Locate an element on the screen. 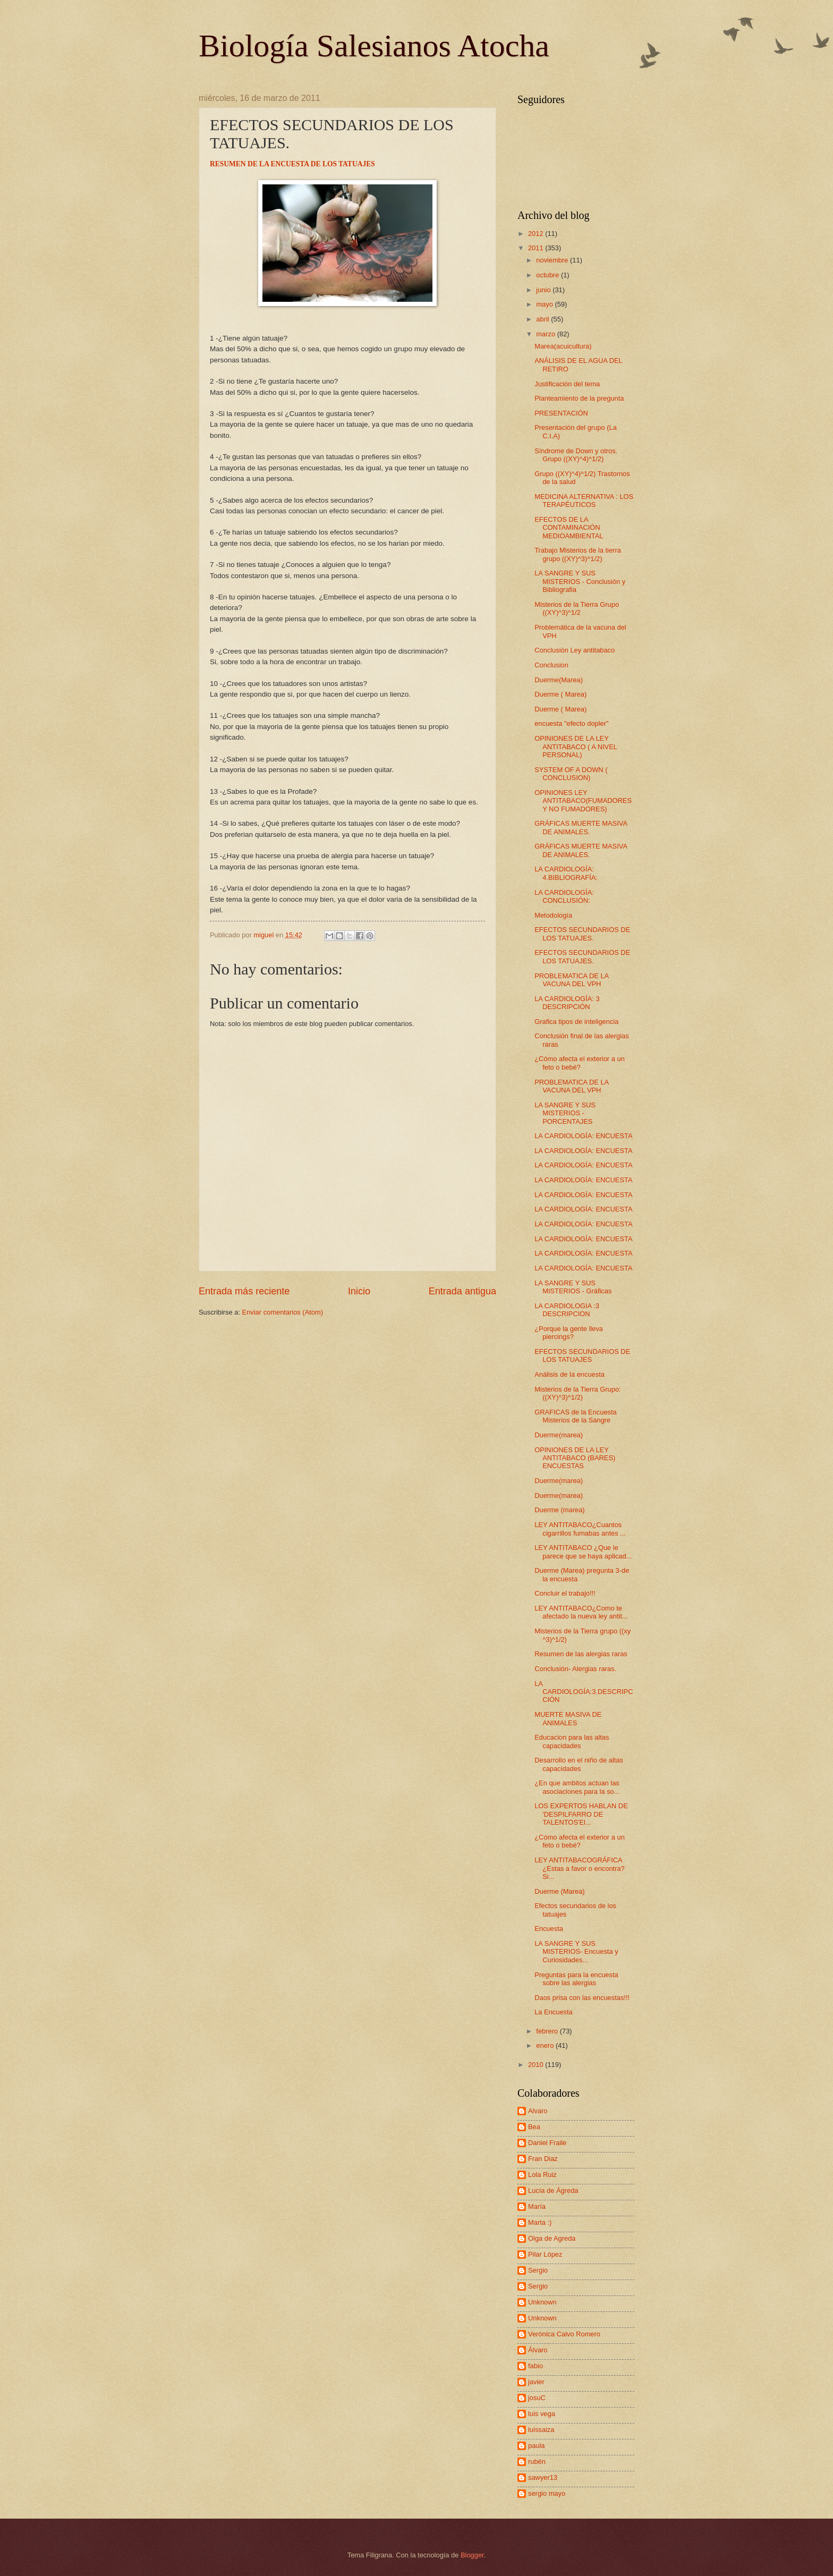 The height and width of the screenshot is (2576, 833). Fran Diaz is located at coordinates (543, 2159).